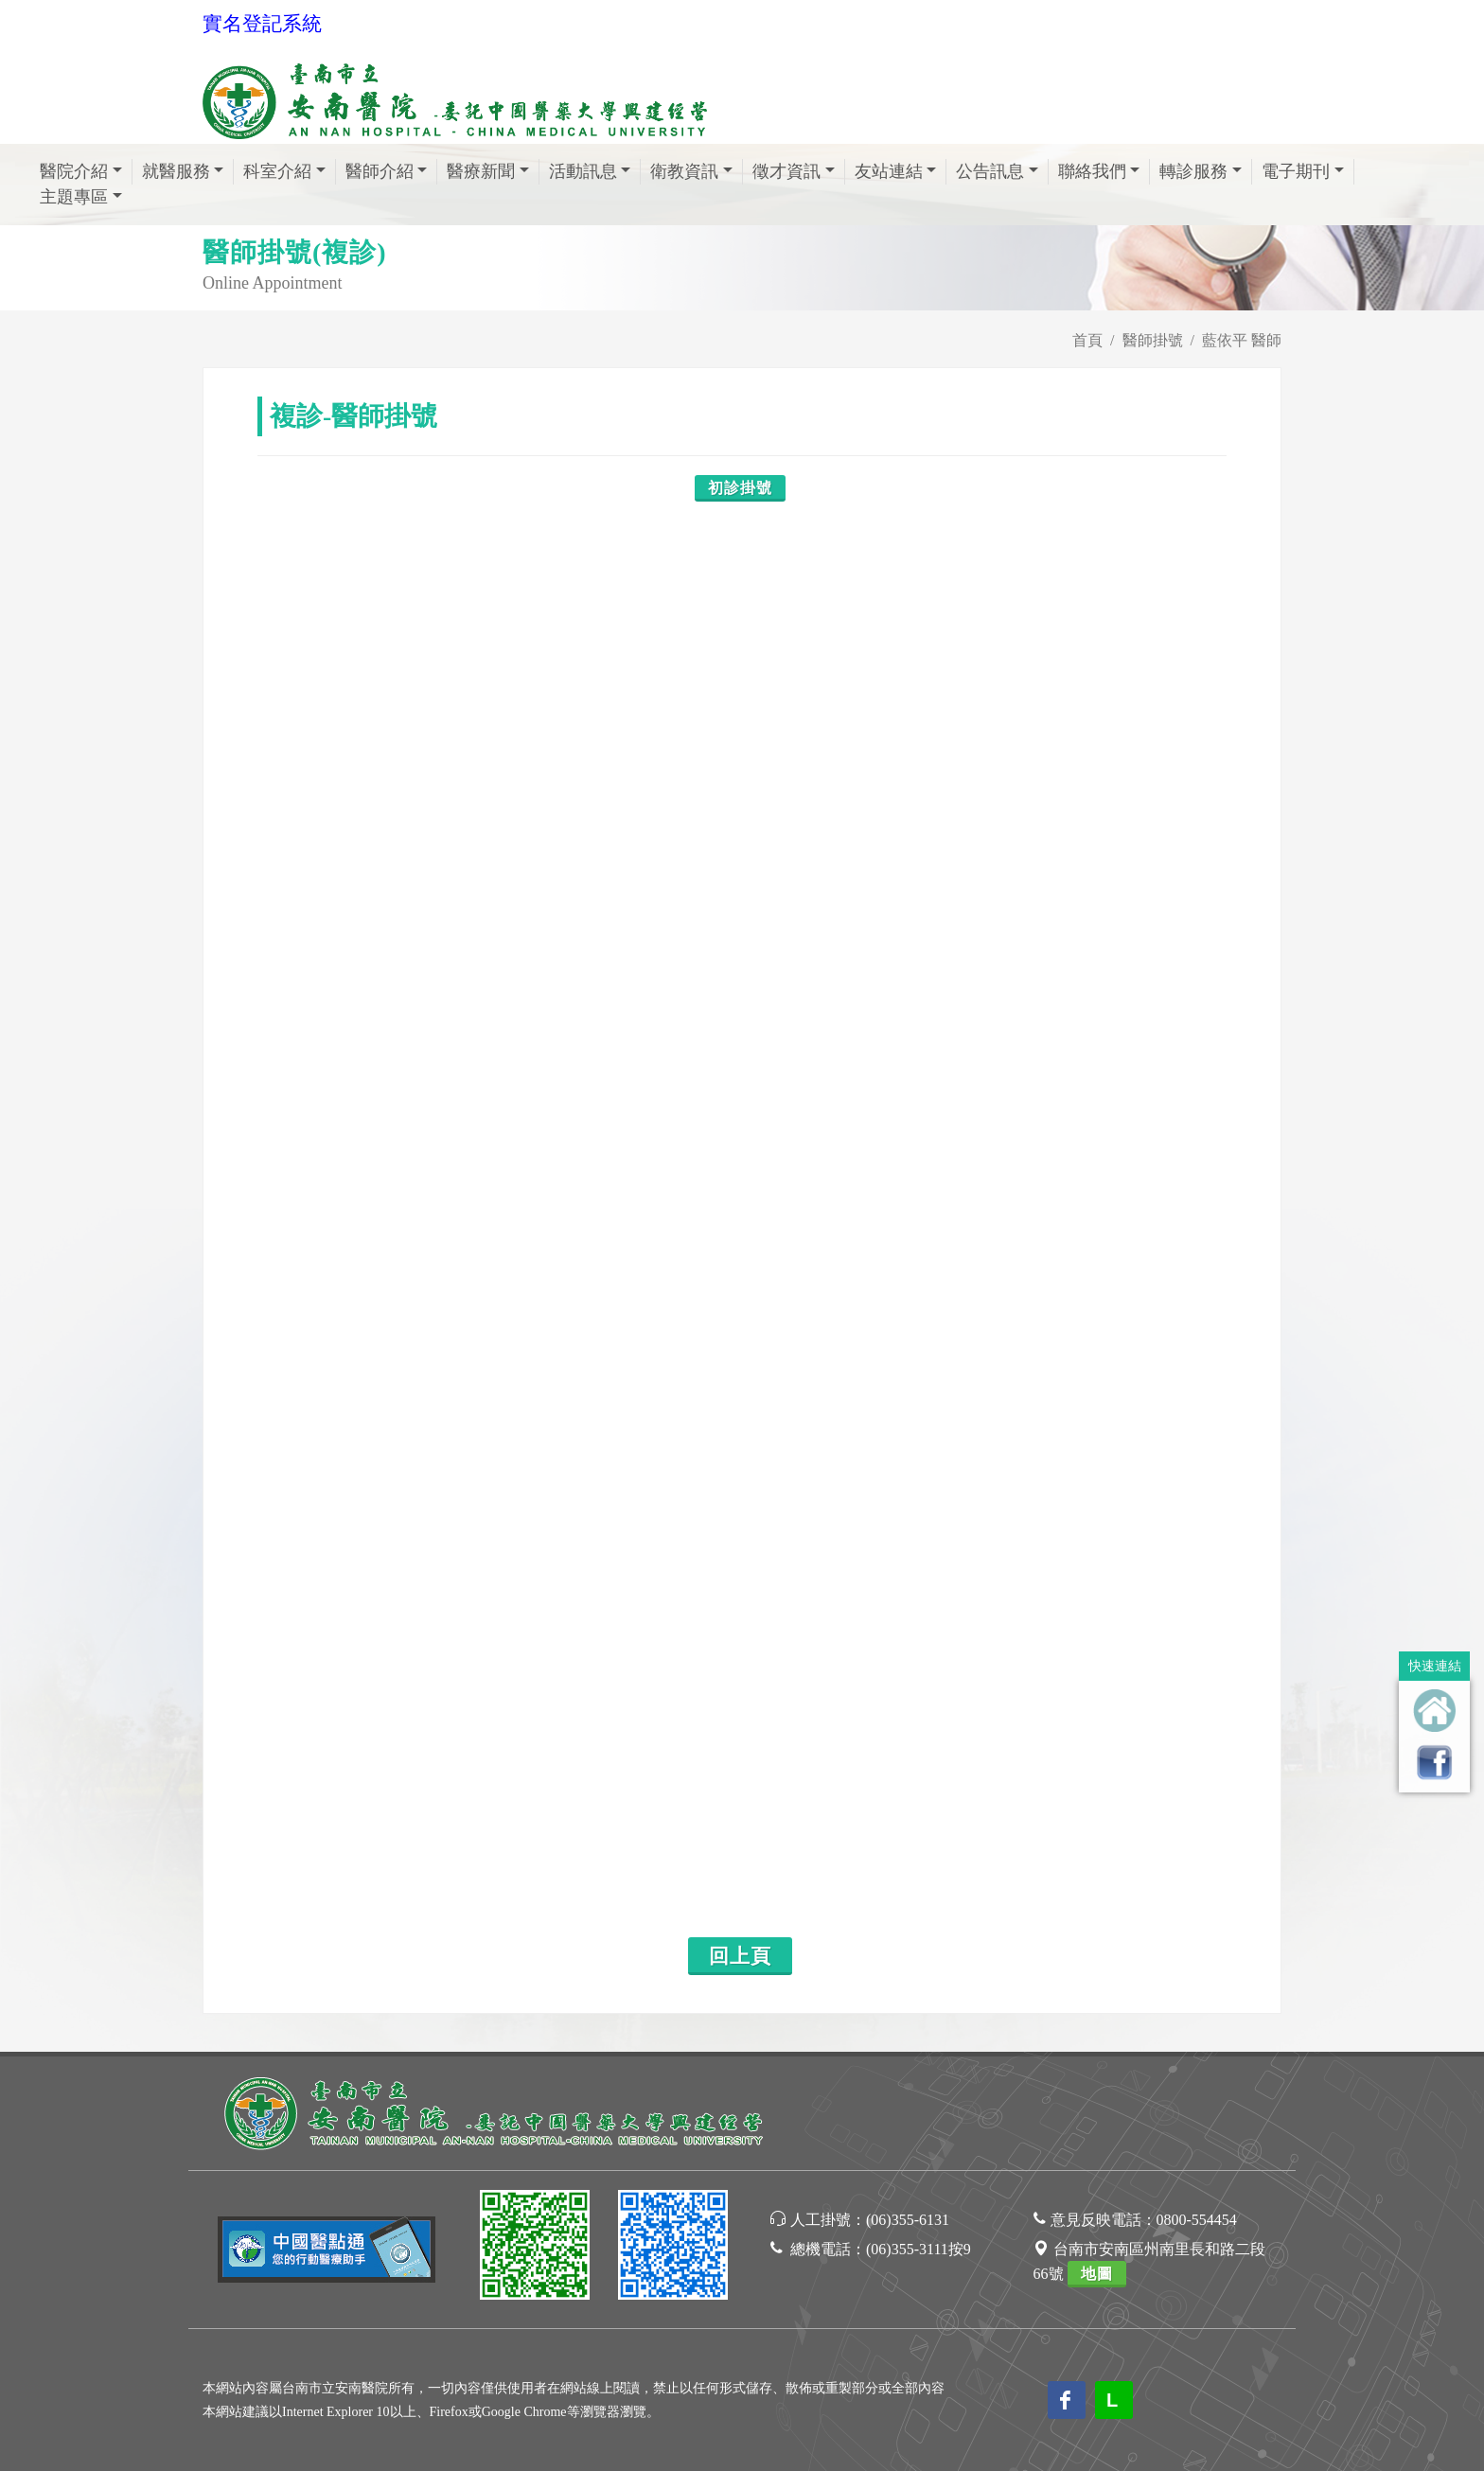  I want to click on (06)355-3111按9, so click(918, 2249).